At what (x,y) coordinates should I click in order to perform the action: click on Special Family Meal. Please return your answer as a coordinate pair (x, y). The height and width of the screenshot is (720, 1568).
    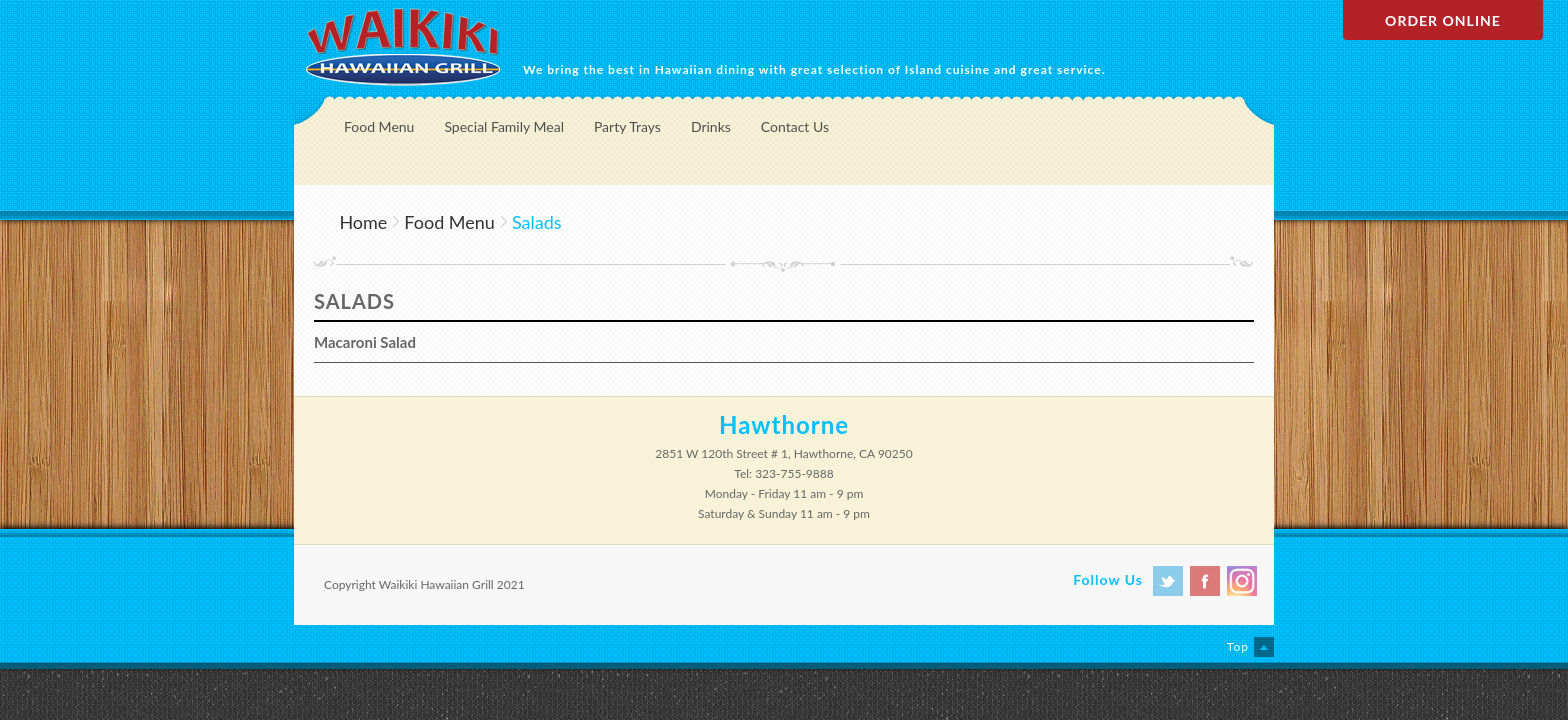
    Looking at the image, I should click on (504, 126).